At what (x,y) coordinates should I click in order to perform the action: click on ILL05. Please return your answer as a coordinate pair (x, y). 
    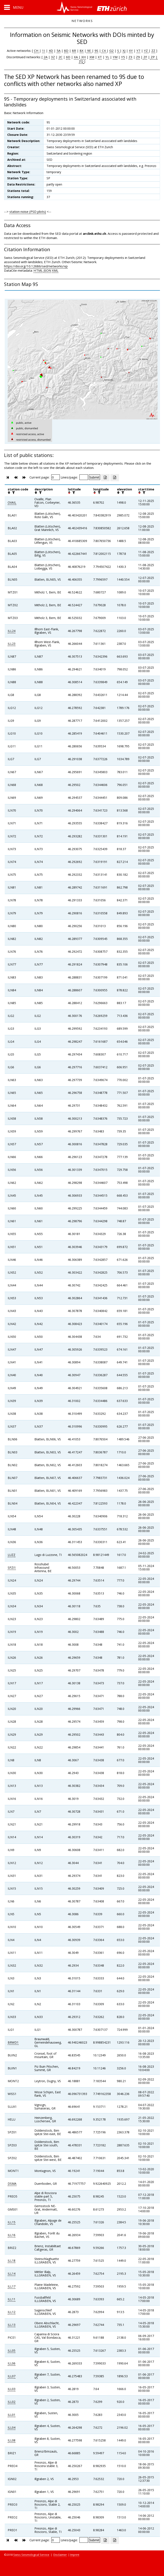
    Looking at the image, I should click on (11, 2350).